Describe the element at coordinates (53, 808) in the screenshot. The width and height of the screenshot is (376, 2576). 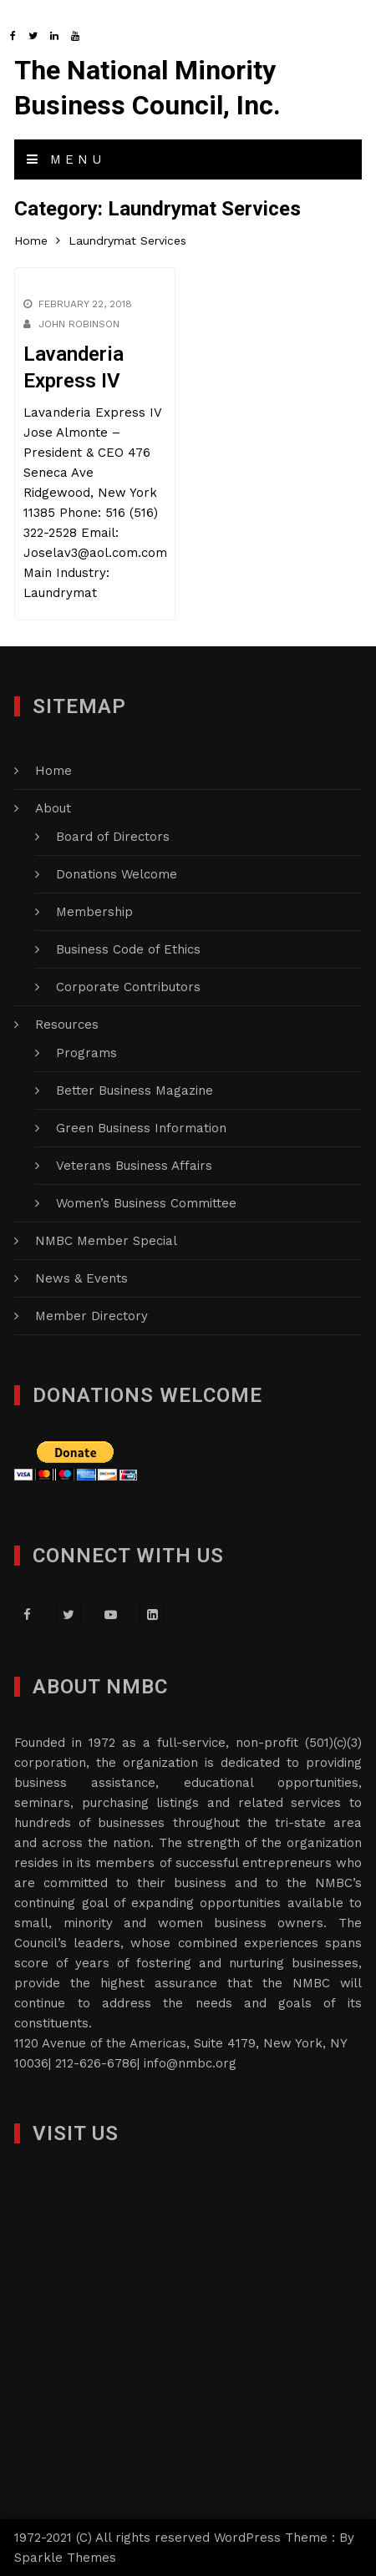
I see `About` at that location.